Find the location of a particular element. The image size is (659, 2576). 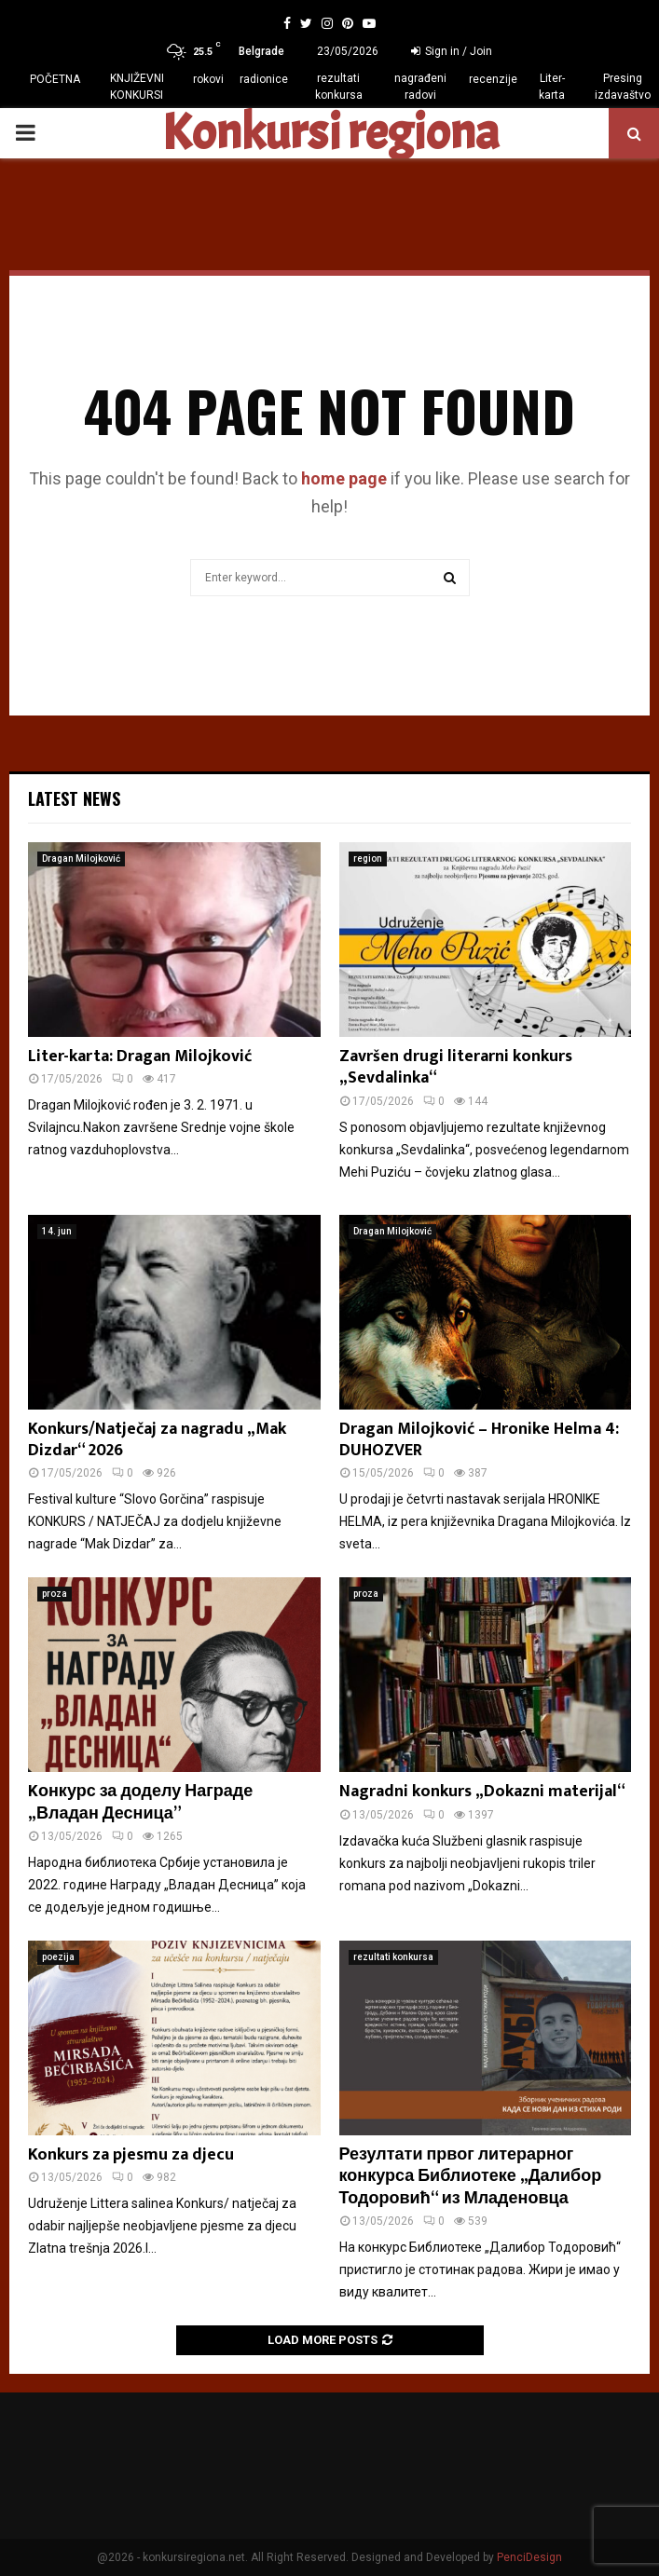

nagrađeni radovi is located at coordinates (420, 87).